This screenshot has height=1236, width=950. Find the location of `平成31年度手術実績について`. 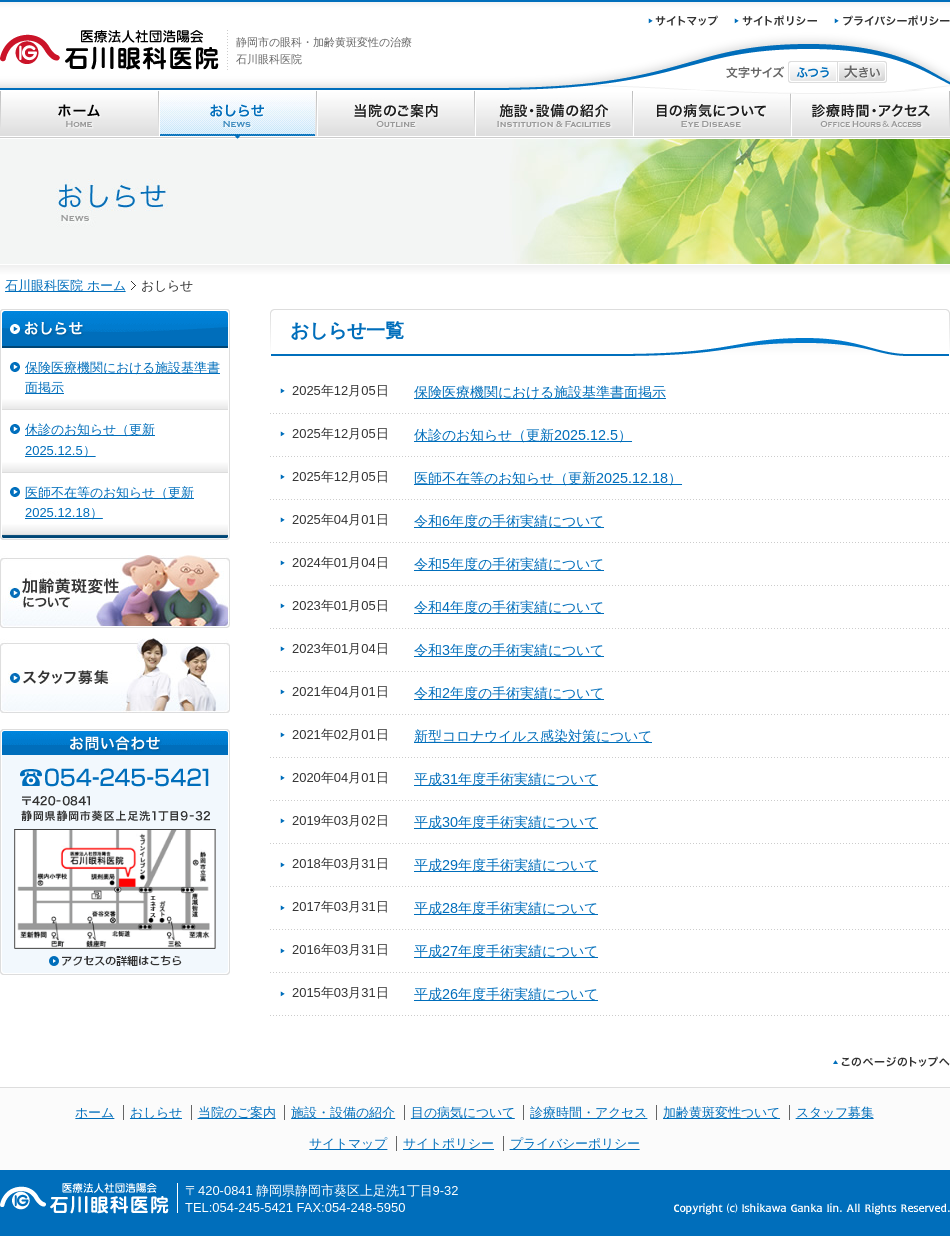

平成31年度手術実績について is located at coordinates (506, 779).